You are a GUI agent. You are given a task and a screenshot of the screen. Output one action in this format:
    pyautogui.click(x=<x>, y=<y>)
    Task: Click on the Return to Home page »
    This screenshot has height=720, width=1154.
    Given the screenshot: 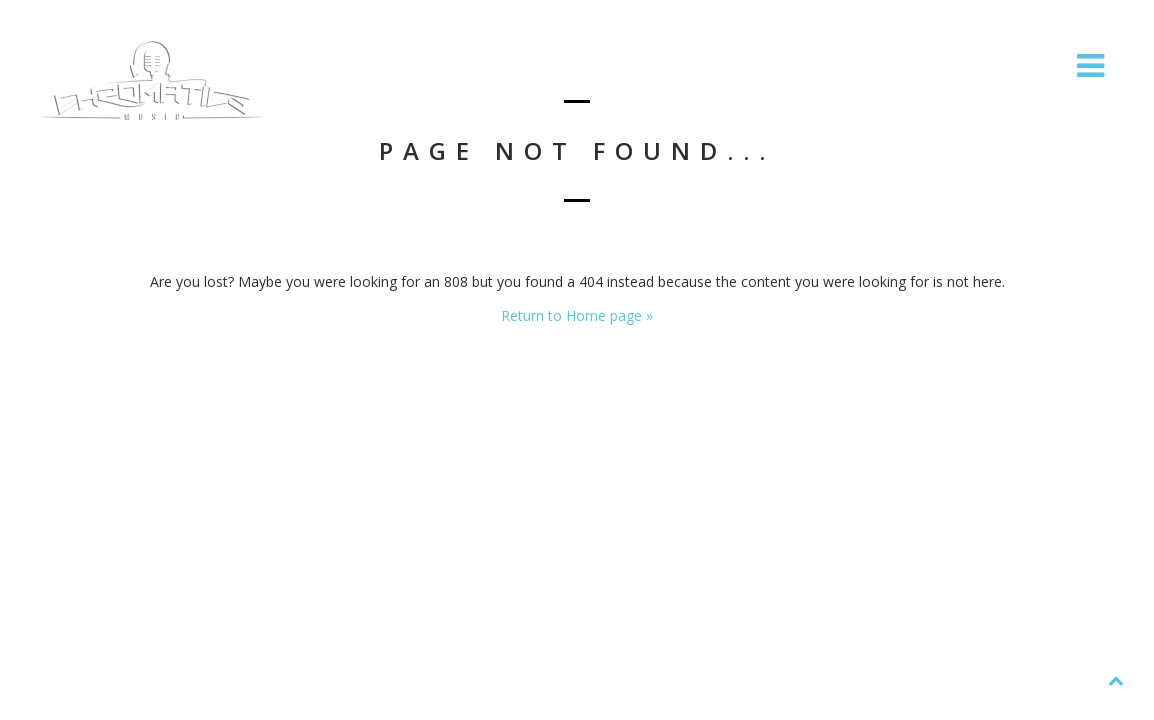 What is the action you would take?
    pyautogui.click(x=577, y=315)
    